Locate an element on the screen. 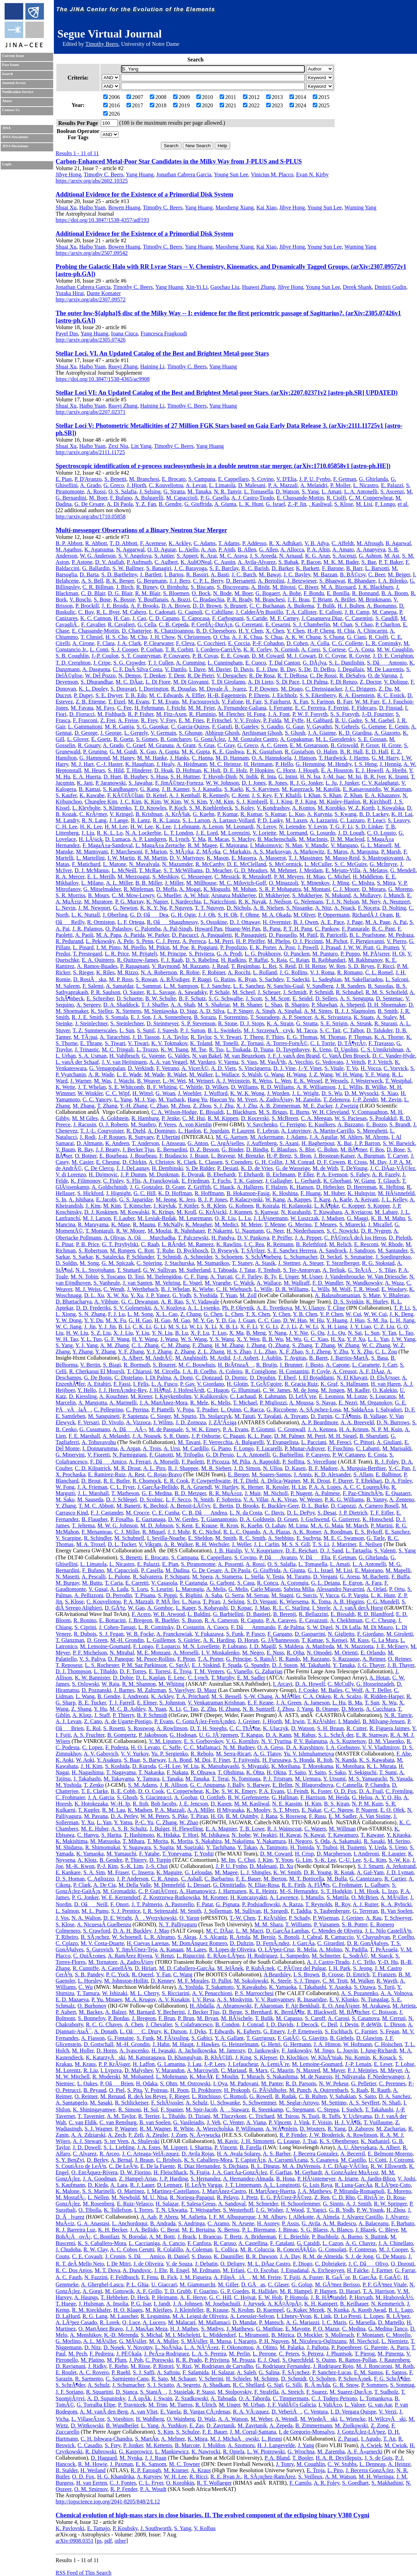  M. Katolik is located at coordinates (328, 789).